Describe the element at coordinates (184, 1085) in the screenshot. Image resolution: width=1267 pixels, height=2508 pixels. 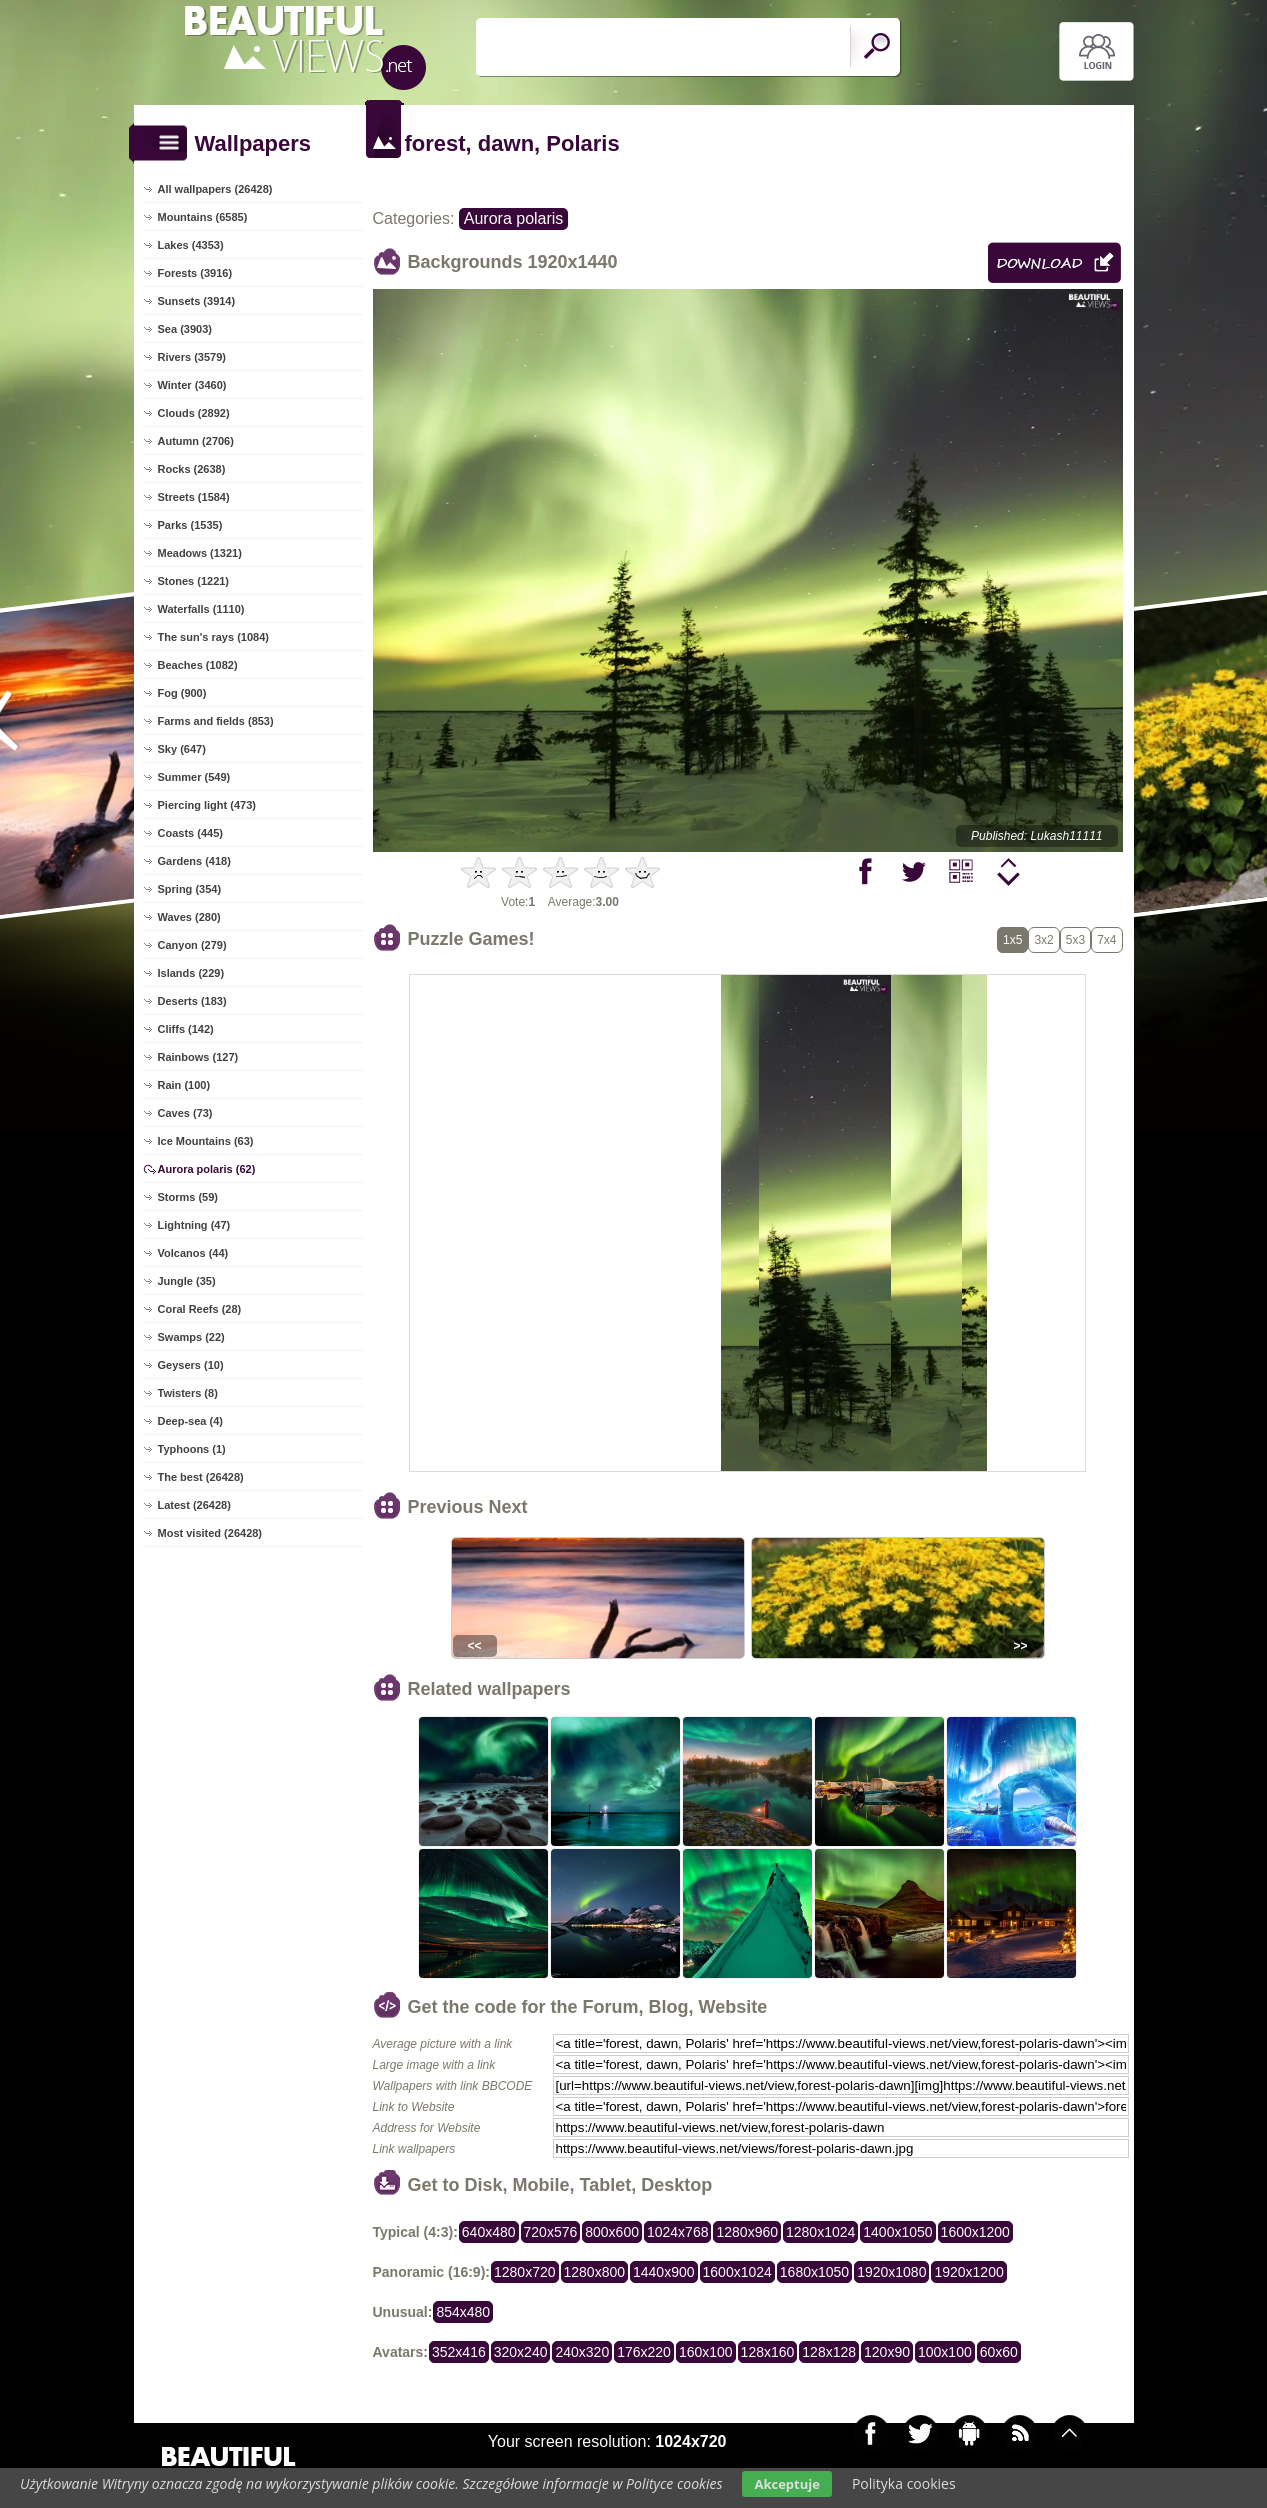
I see `Rain (100)` at that location.